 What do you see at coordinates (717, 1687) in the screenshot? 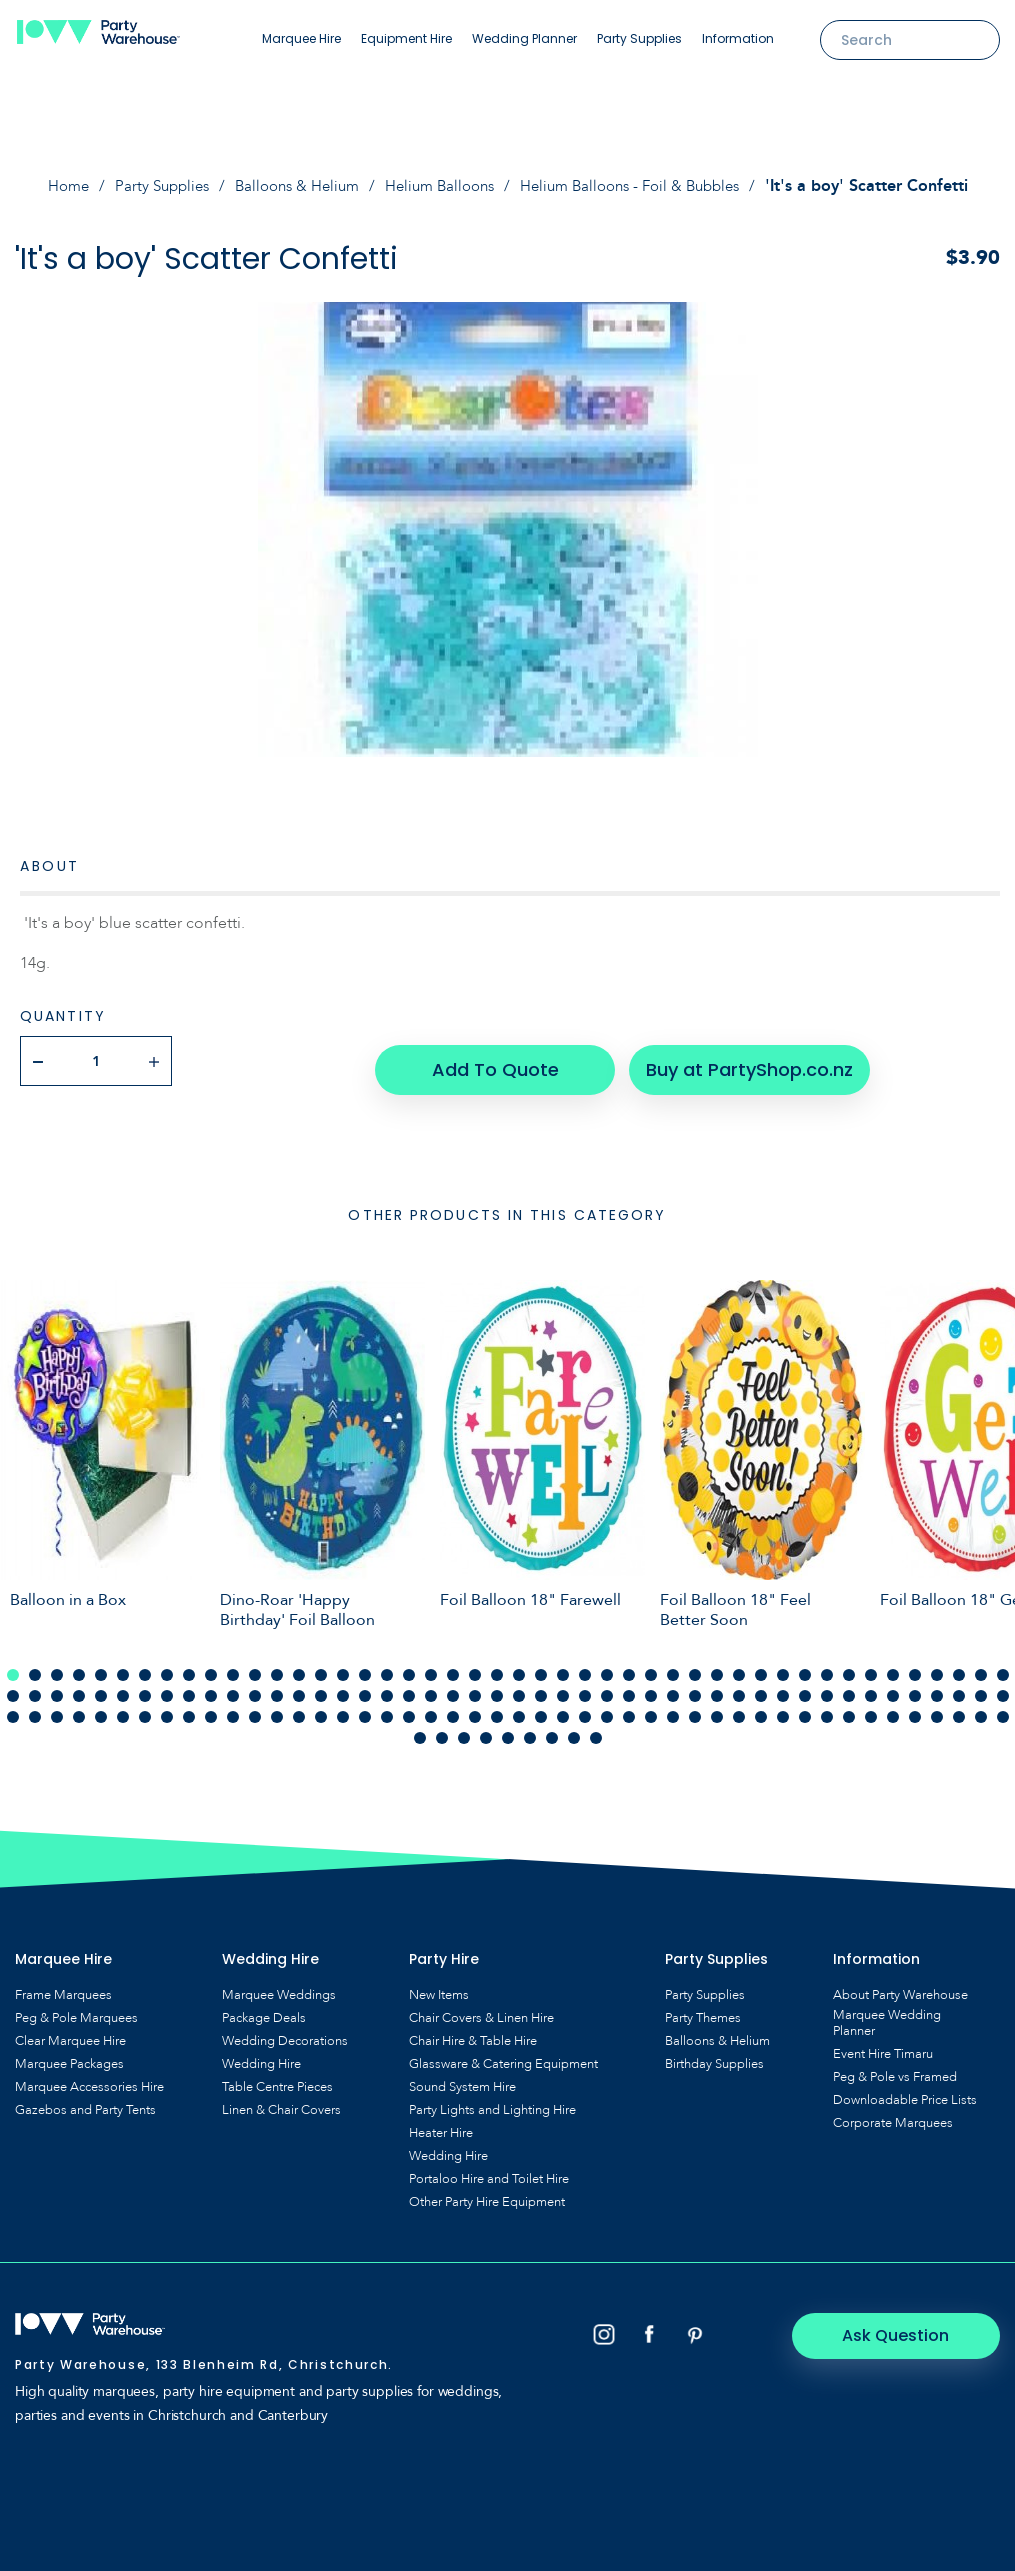
I see `79 [tab]` at bounding box center [717, 1687].